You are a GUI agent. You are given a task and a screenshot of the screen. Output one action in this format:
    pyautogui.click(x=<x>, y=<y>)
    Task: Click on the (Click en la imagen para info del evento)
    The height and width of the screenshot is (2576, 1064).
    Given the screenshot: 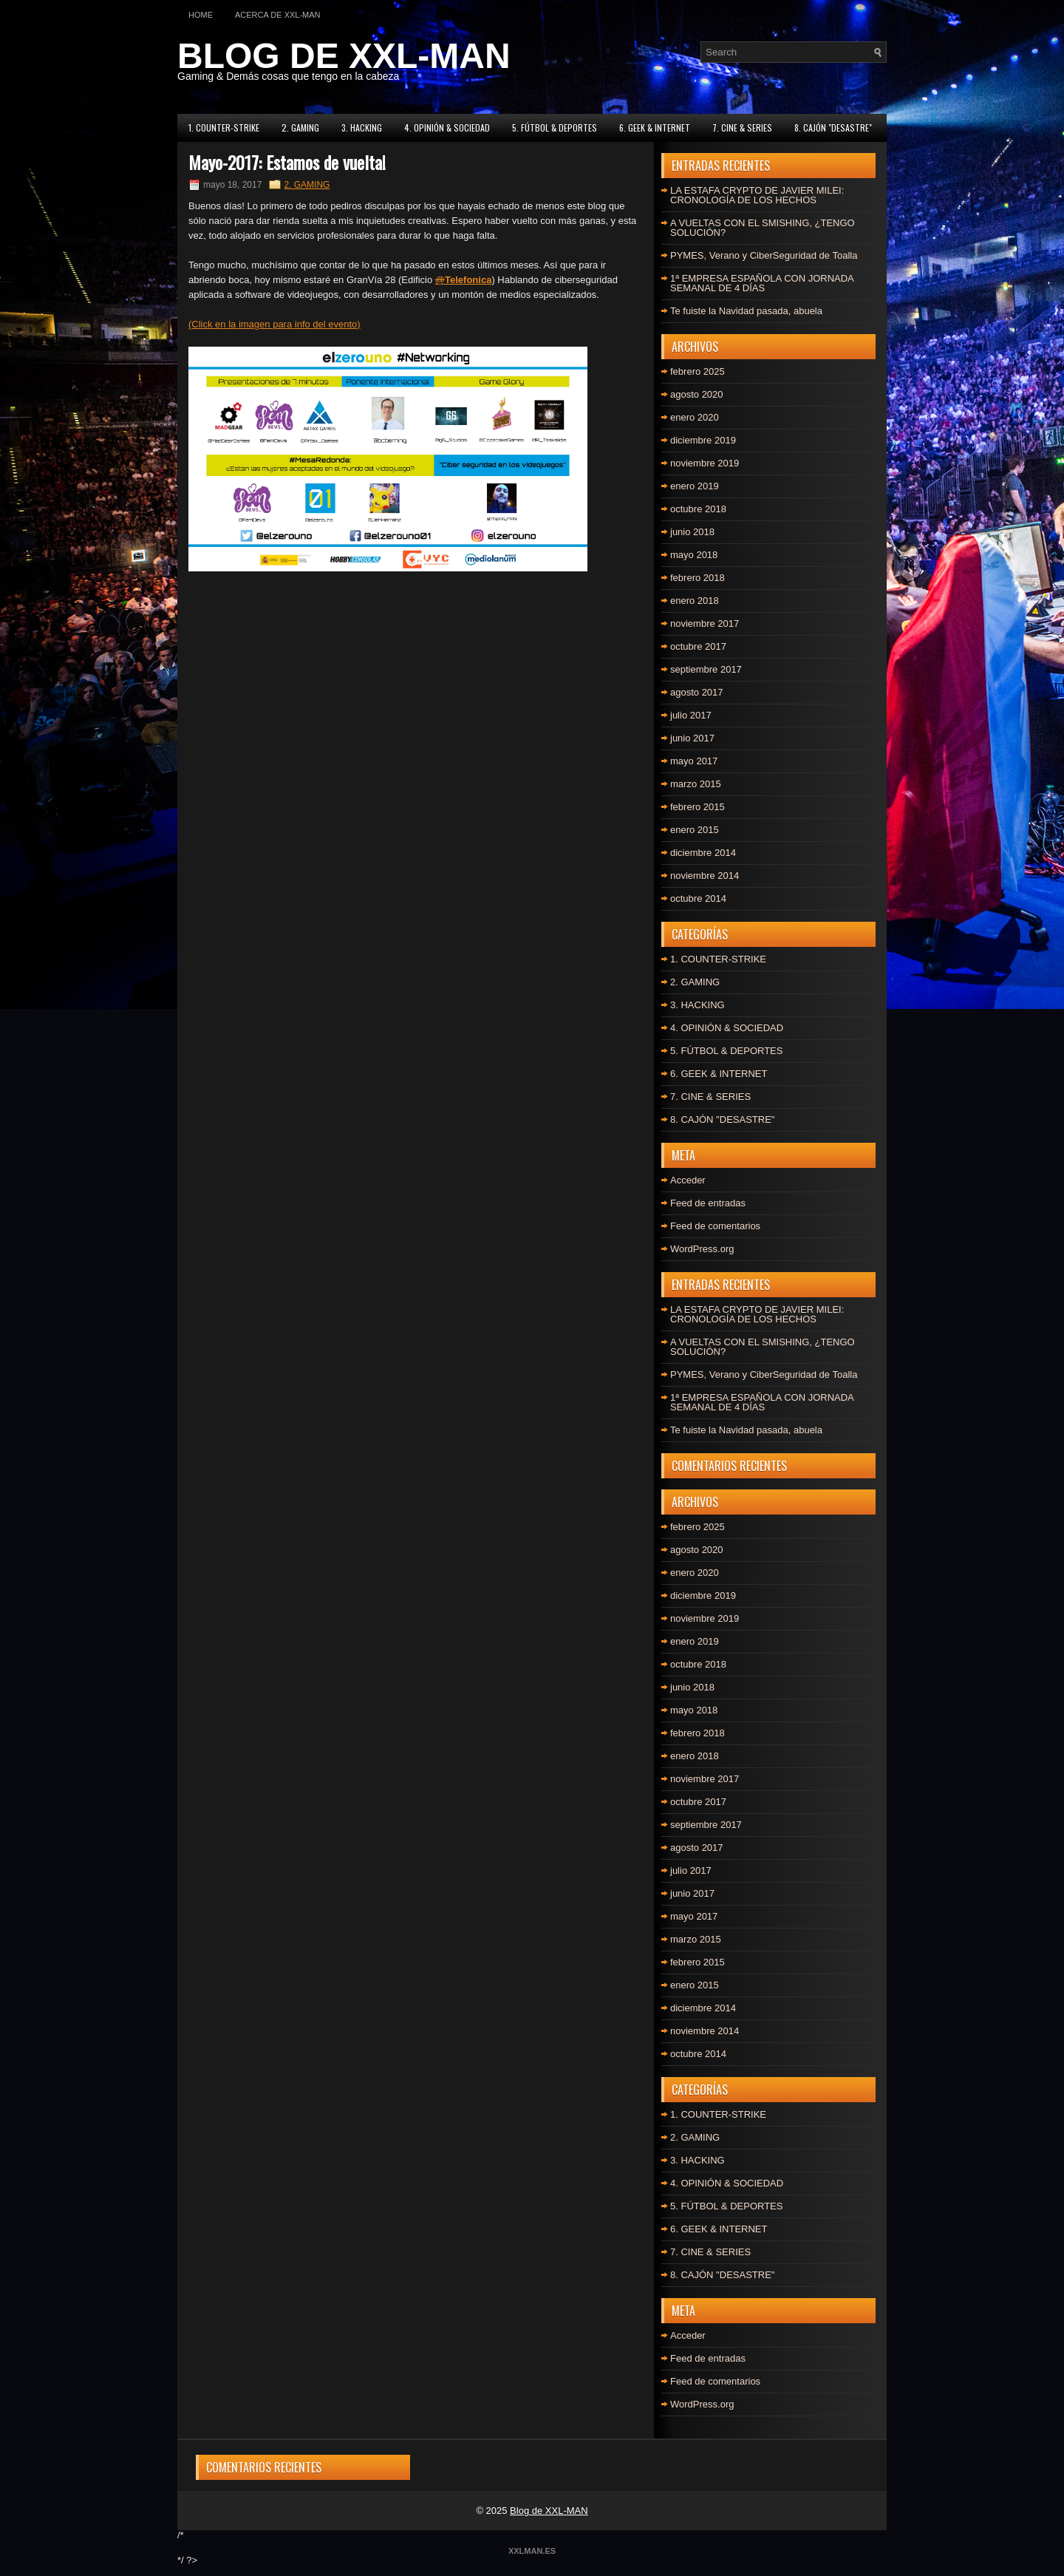 What is the action you would take?
    pyautogui.click(x=274, y=324)
    